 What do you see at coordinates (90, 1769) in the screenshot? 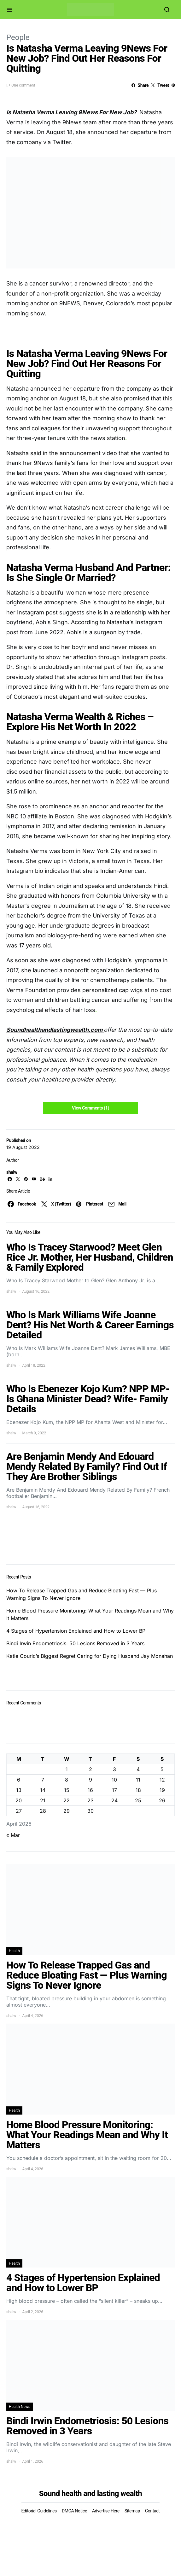
I see `2 [Posts published on April 2, 2026]` at bounding box center [90, 1769].